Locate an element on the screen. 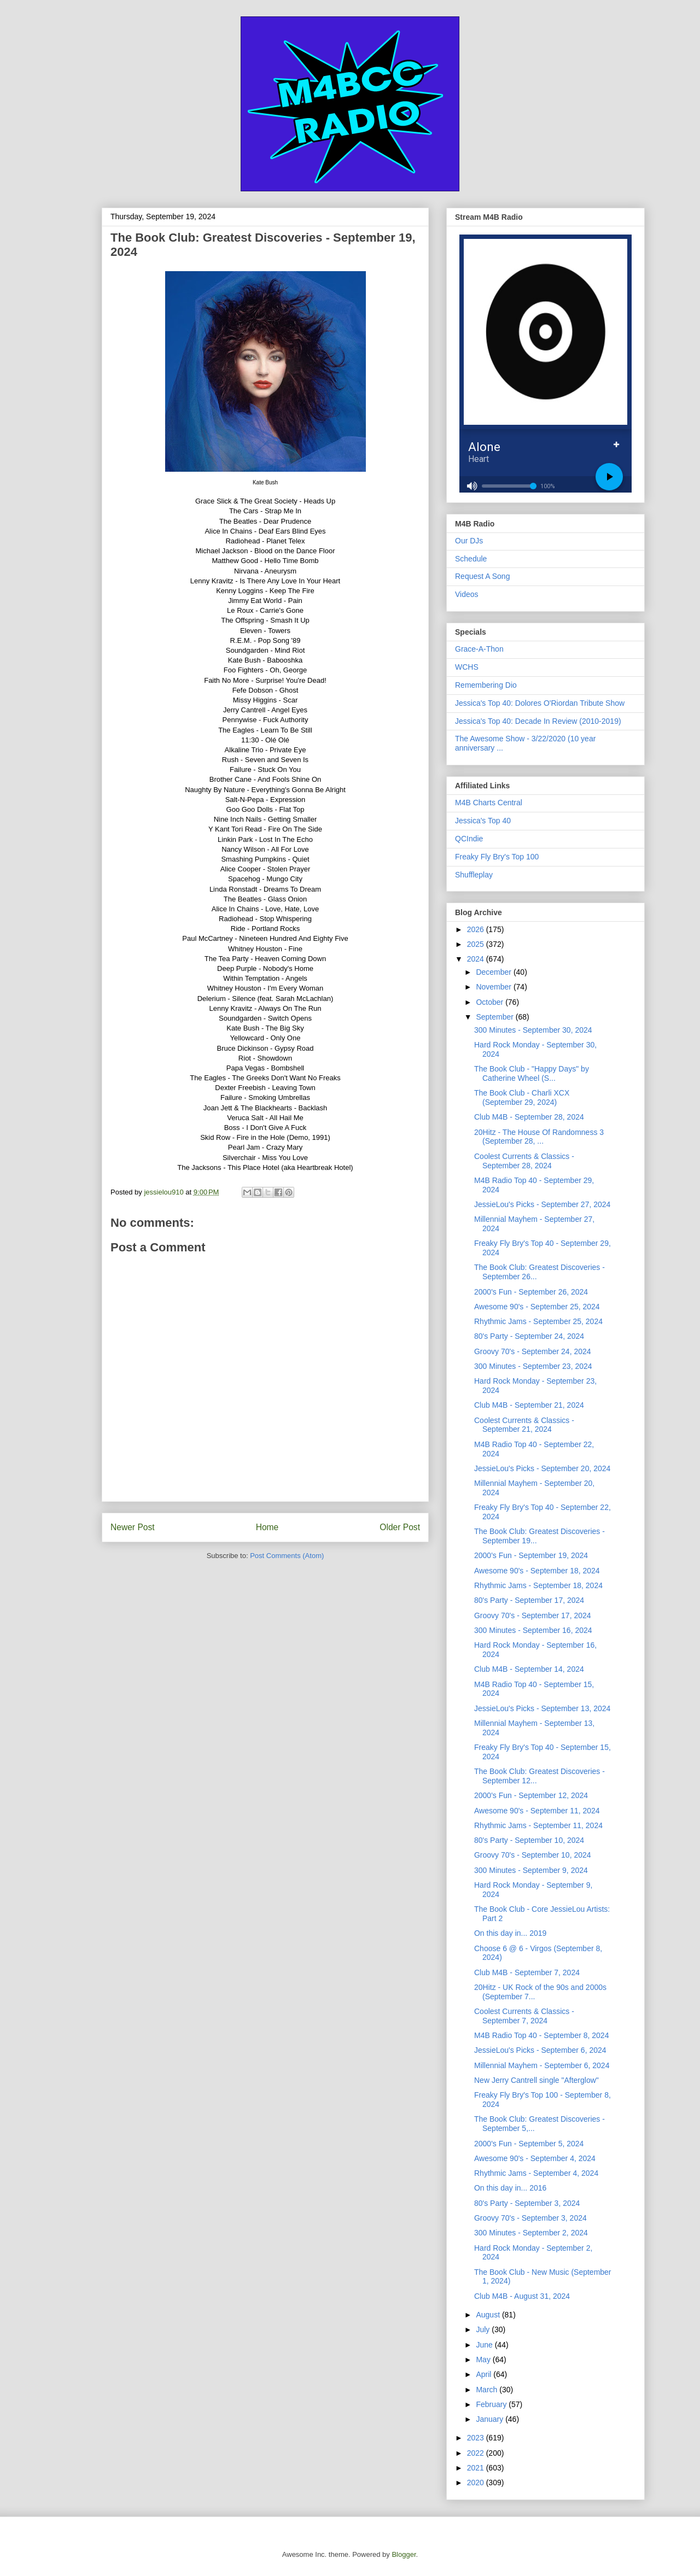 Image resolution: width=700 pixels, height=2576 pixels. Groovy 70's - September 24, 2024 is located at coordinates (532, 1351).